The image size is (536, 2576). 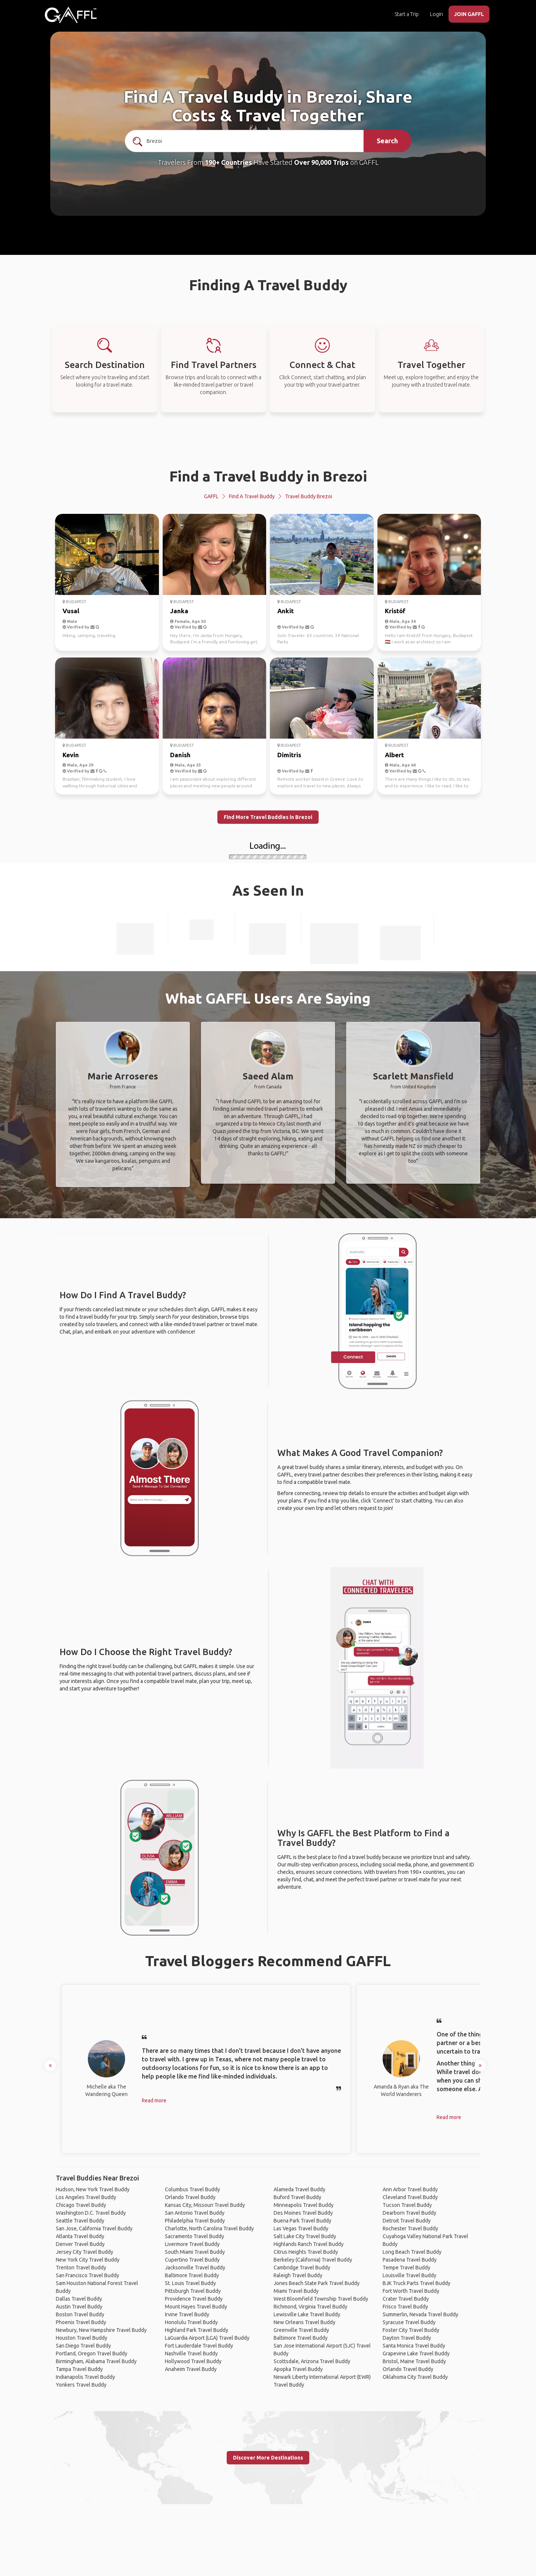 What do you see at coordinates (187, 2314) in the screenshot?
I see `Irvine Travel Buddy` at bounding box center [187, 2314].